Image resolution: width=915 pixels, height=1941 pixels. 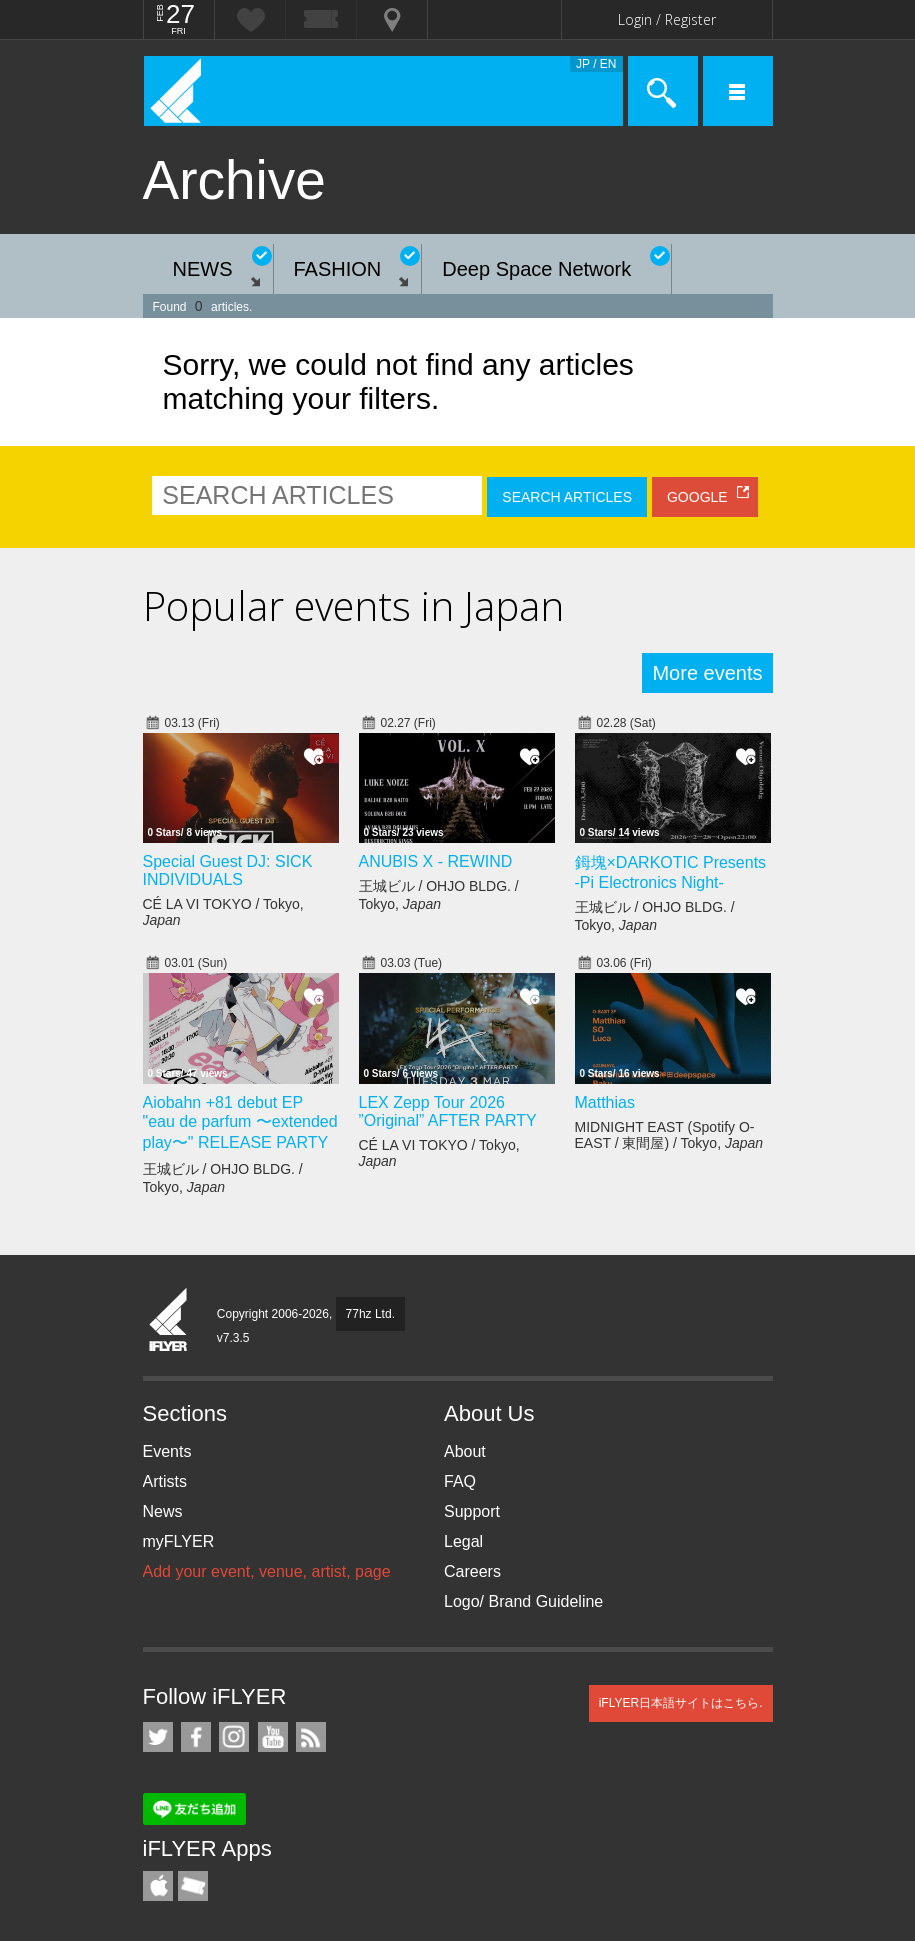 What do you see at coordinates (273, 1737) in the screenshot?
I see `iFLYER on YouTube` at bounding box center [273, 1737].